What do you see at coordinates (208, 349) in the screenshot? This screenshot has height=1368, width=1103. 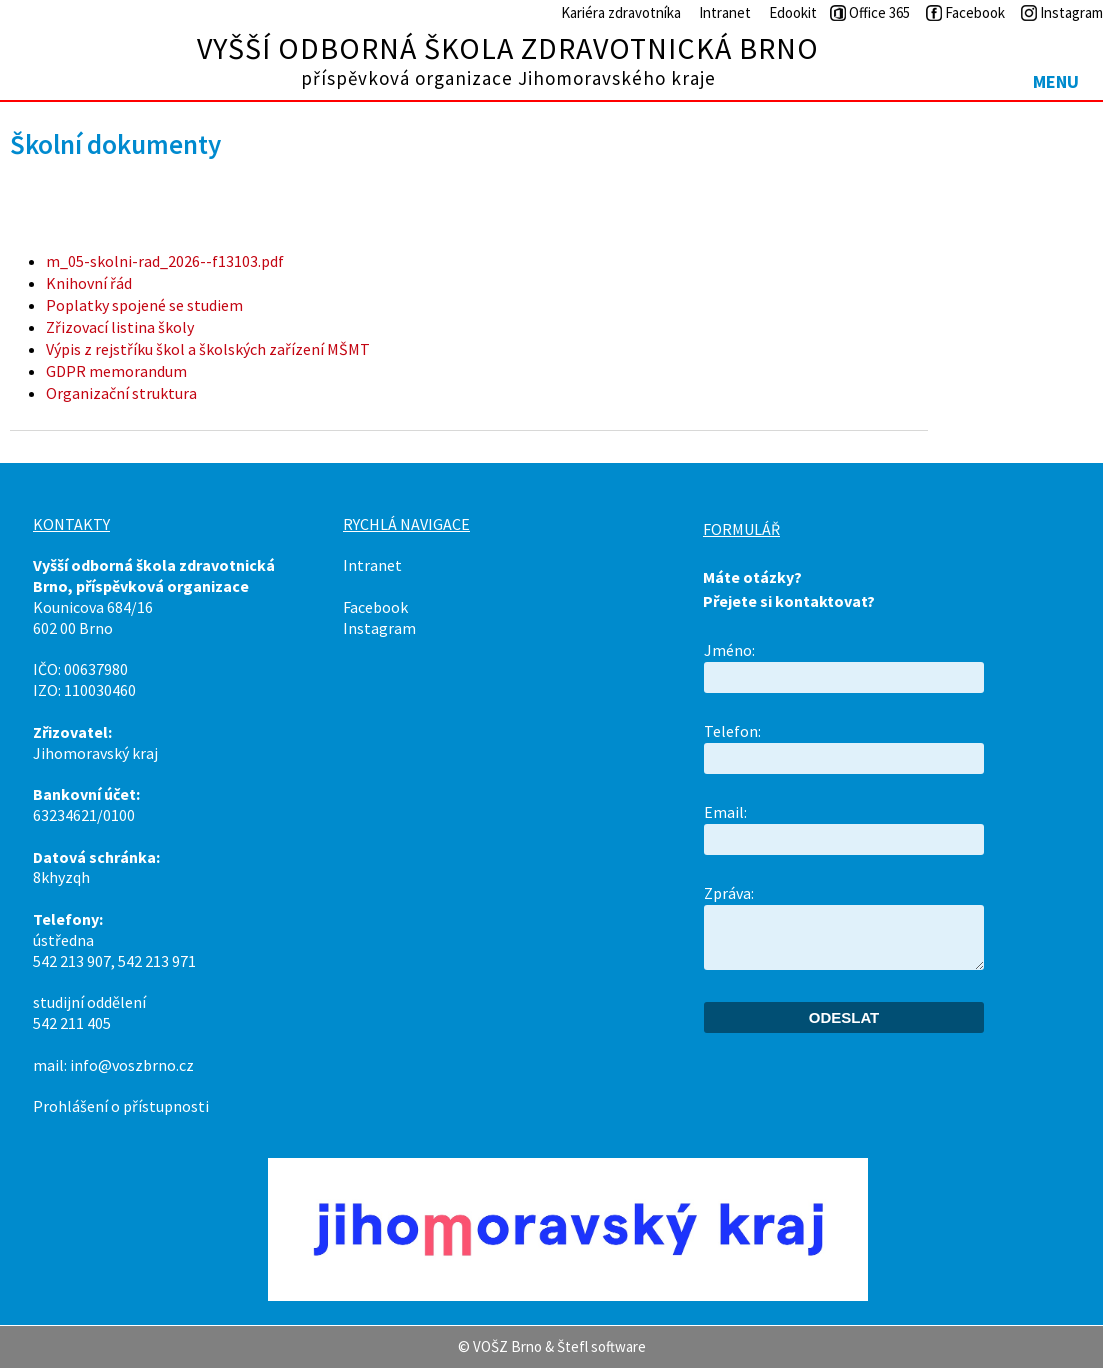 I see `Výpis z rejstříku škol a školských zařízení MŠMT` at bounding box center [208, 349].